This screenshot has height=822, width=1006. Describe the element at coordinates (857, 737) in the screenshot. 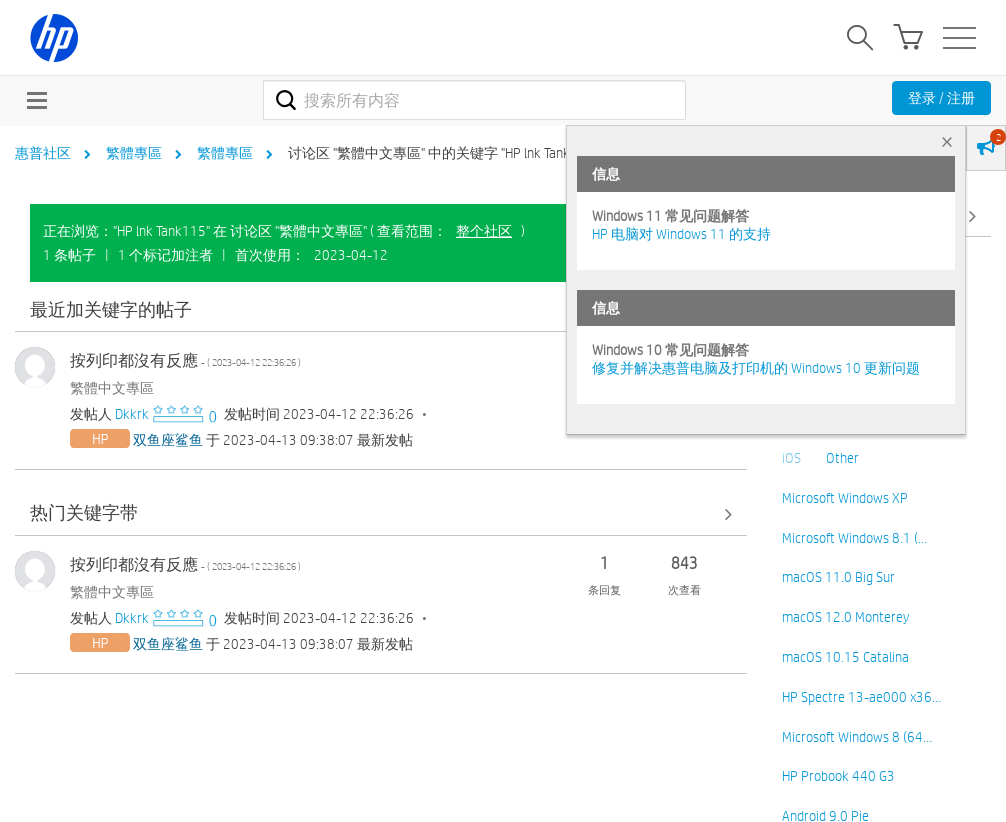

I see `Microsoft Windows 8 (64…` at that location.